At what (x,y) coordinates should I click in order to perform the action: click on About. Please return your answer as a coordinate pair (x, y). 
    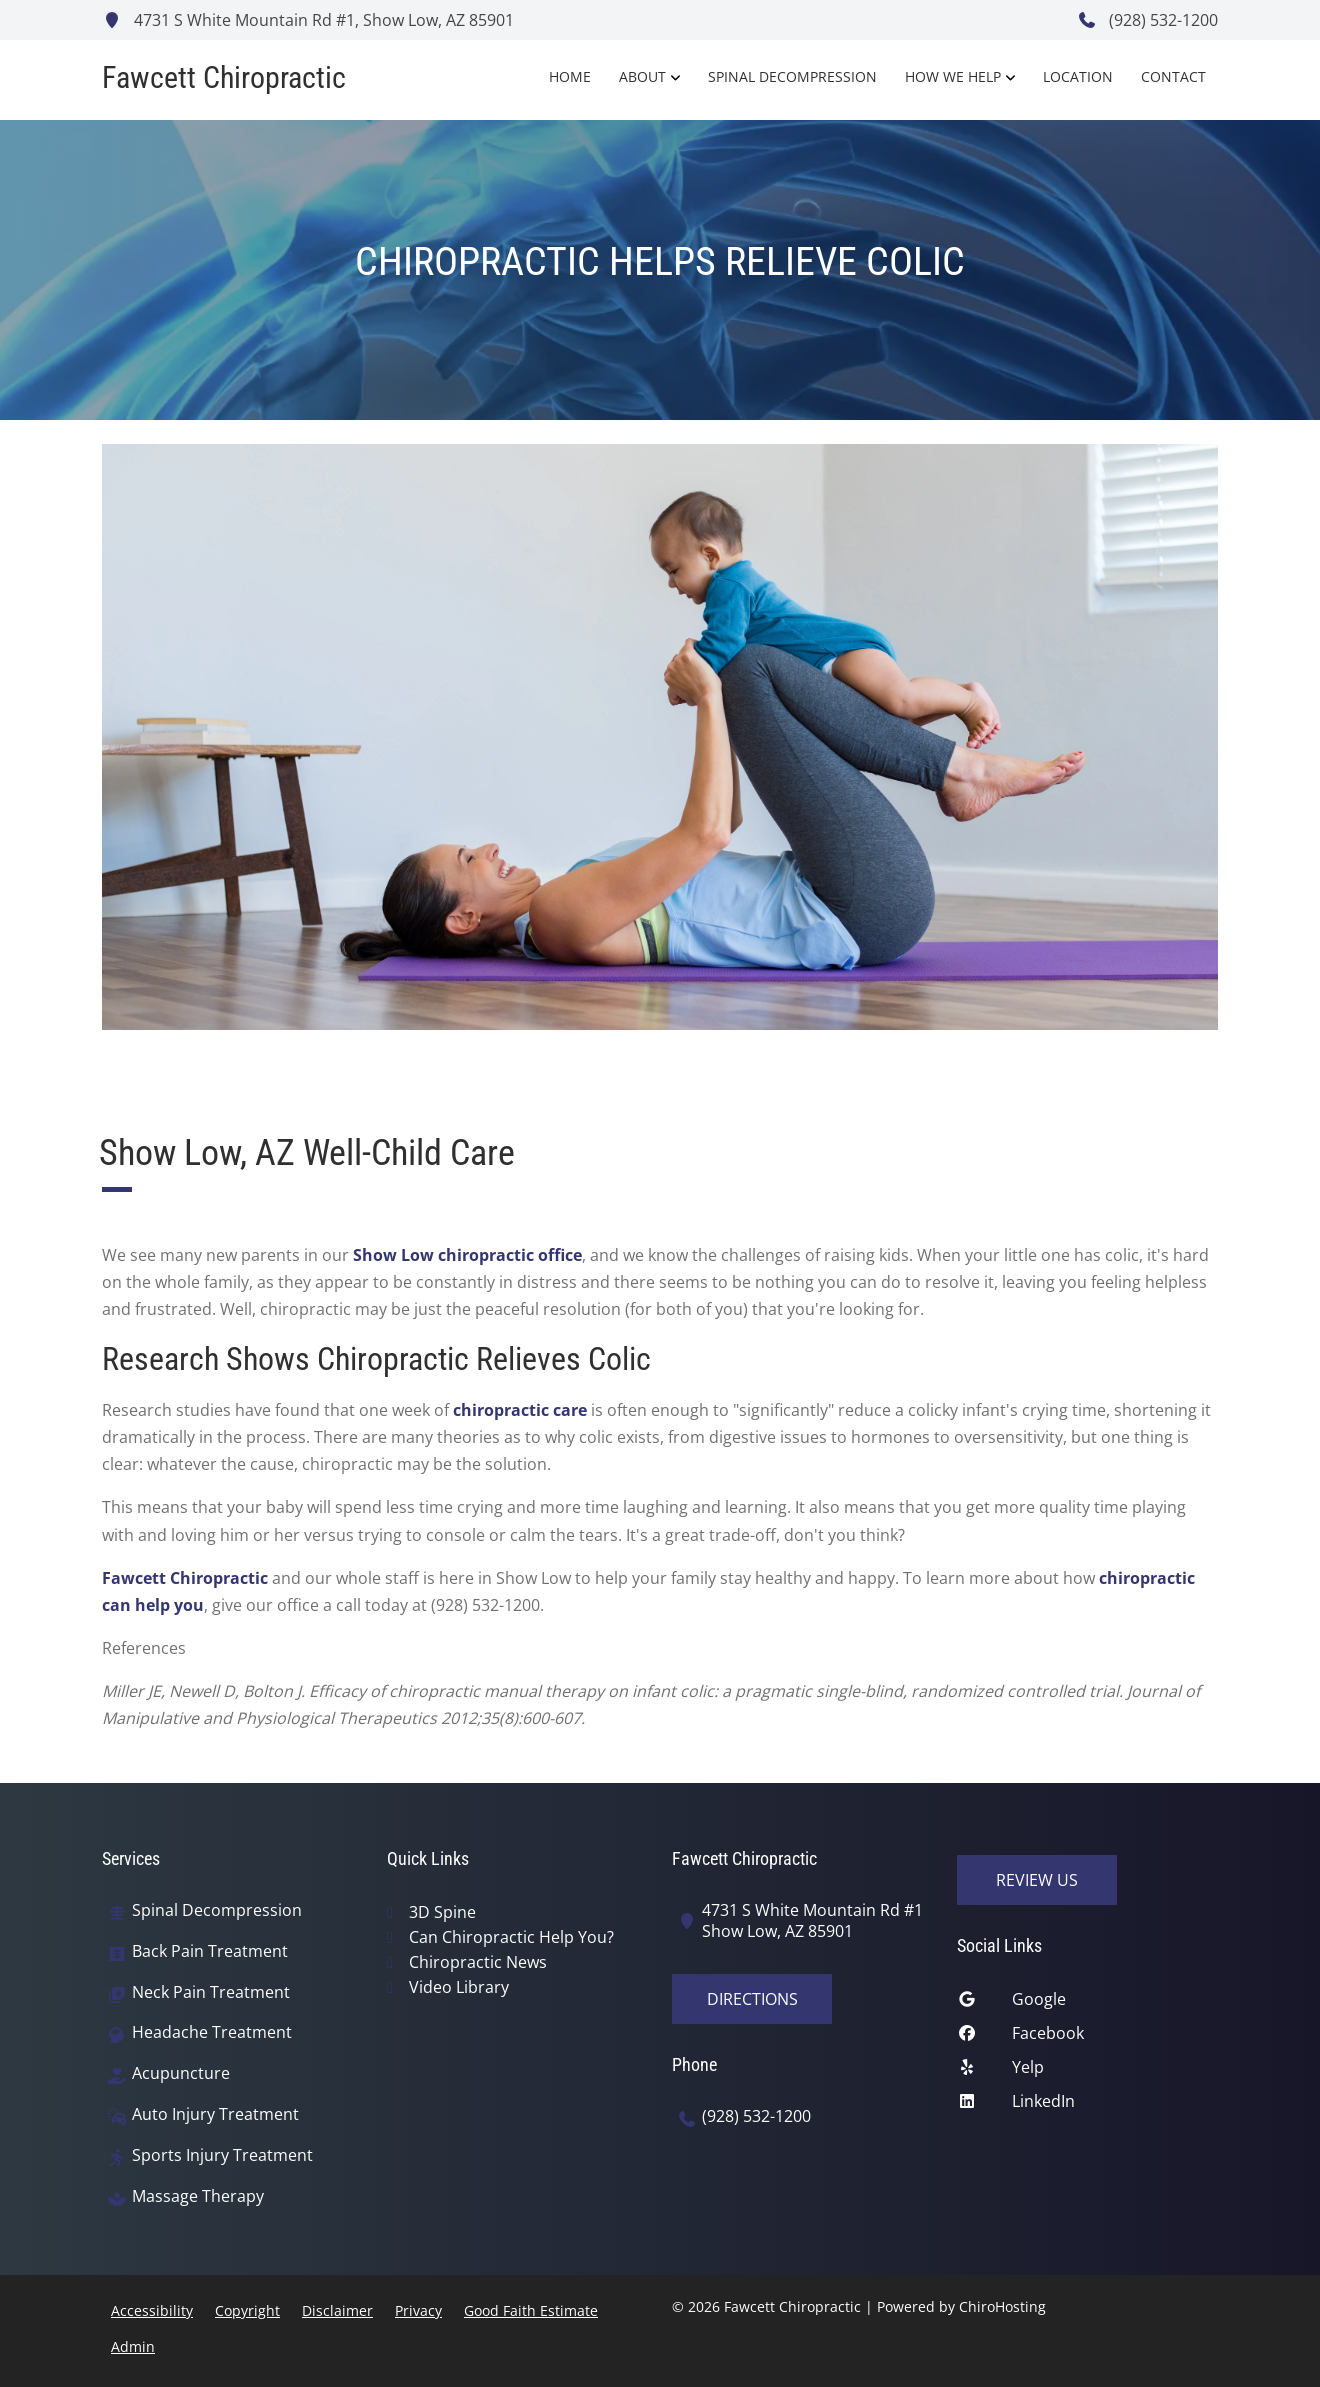
    Looking at the image, I should click on (642, 76).